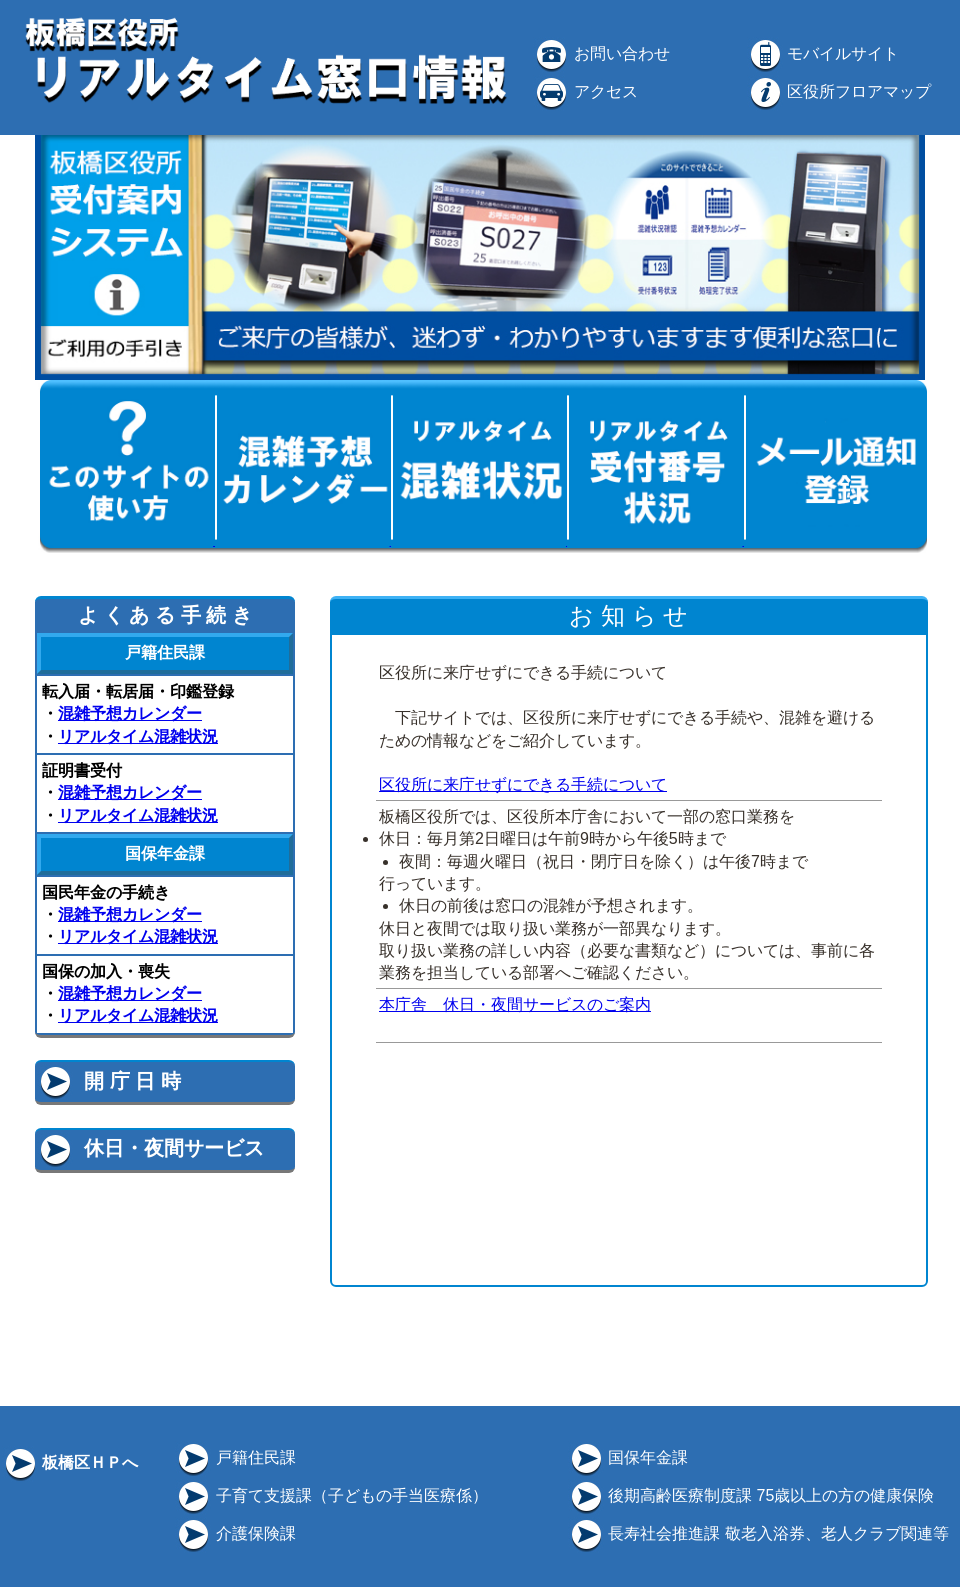 The height and width of the screenshot is (1587, 960). I want to click on リアルタイム混雑状況, so click(138, 736).